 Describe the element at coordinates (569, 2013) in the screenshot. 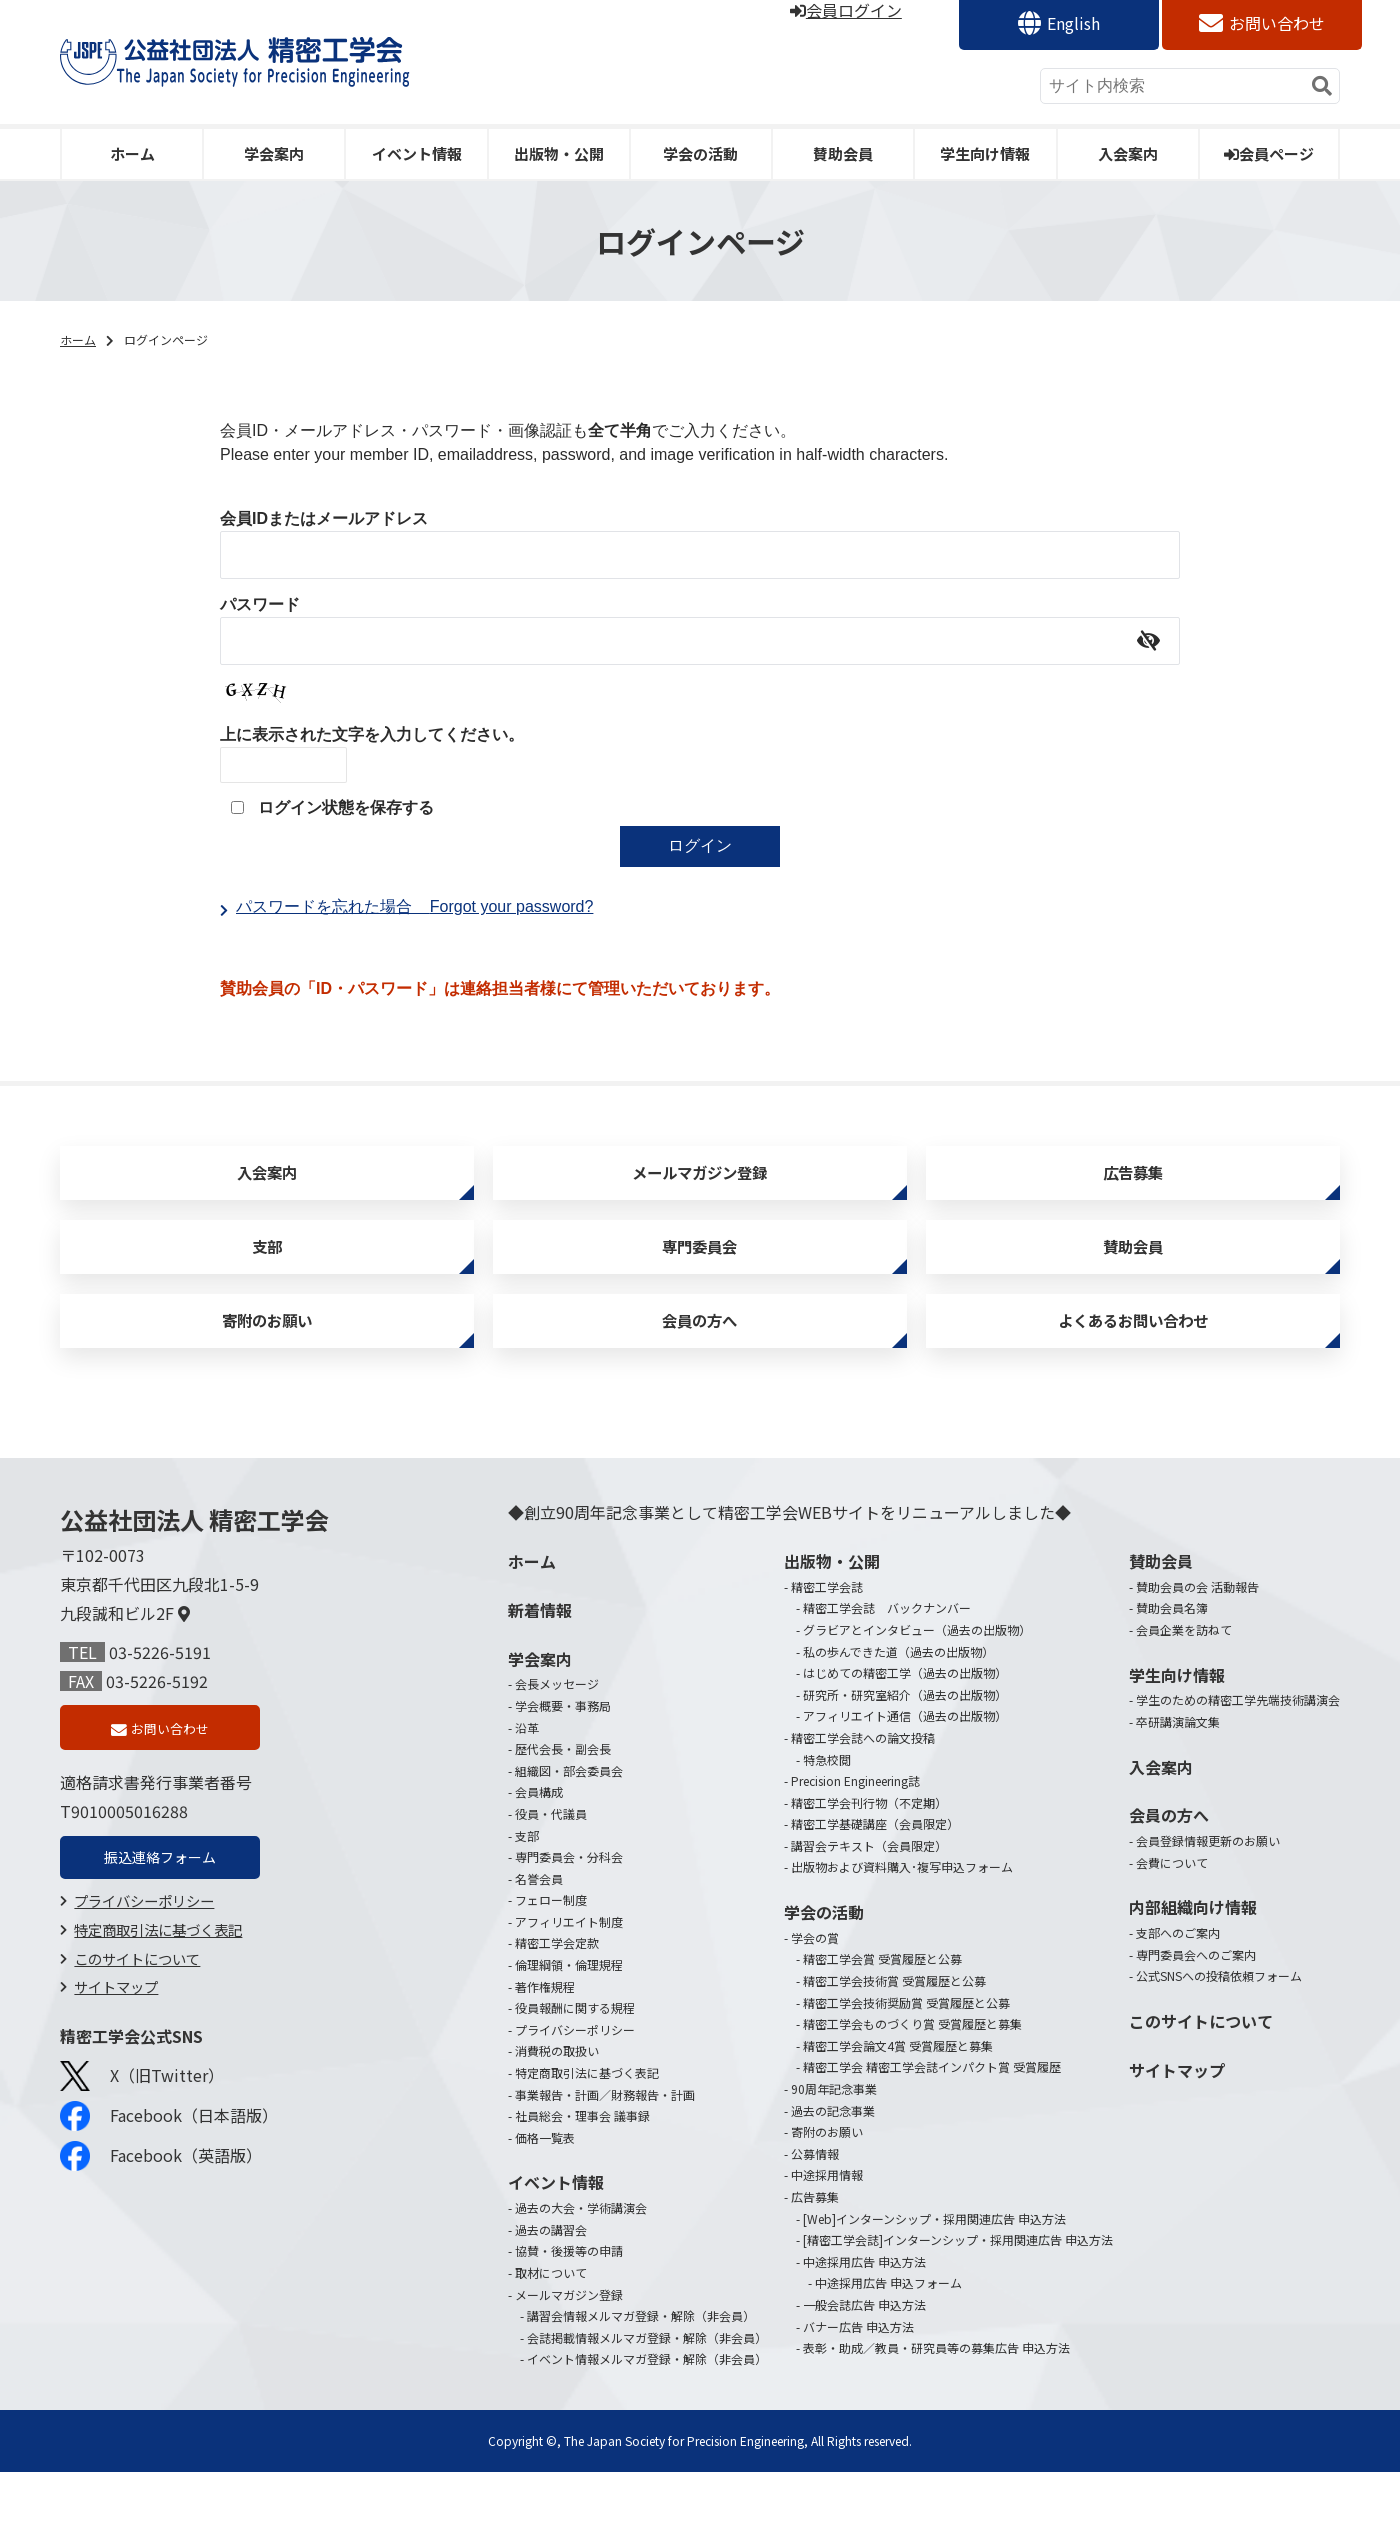

I see `倫理綱領・倫理規程` at that location.